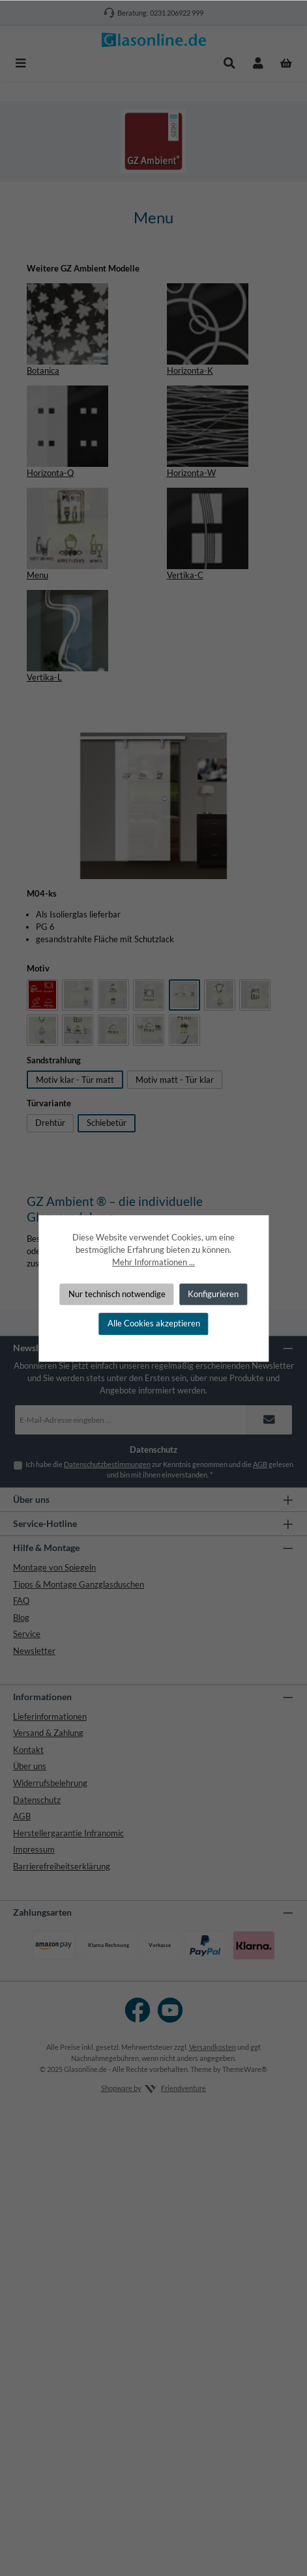  Describe the element at coordinates (153, 1262) in the screenshot. I see `Mehr Informationen ...` at that location.